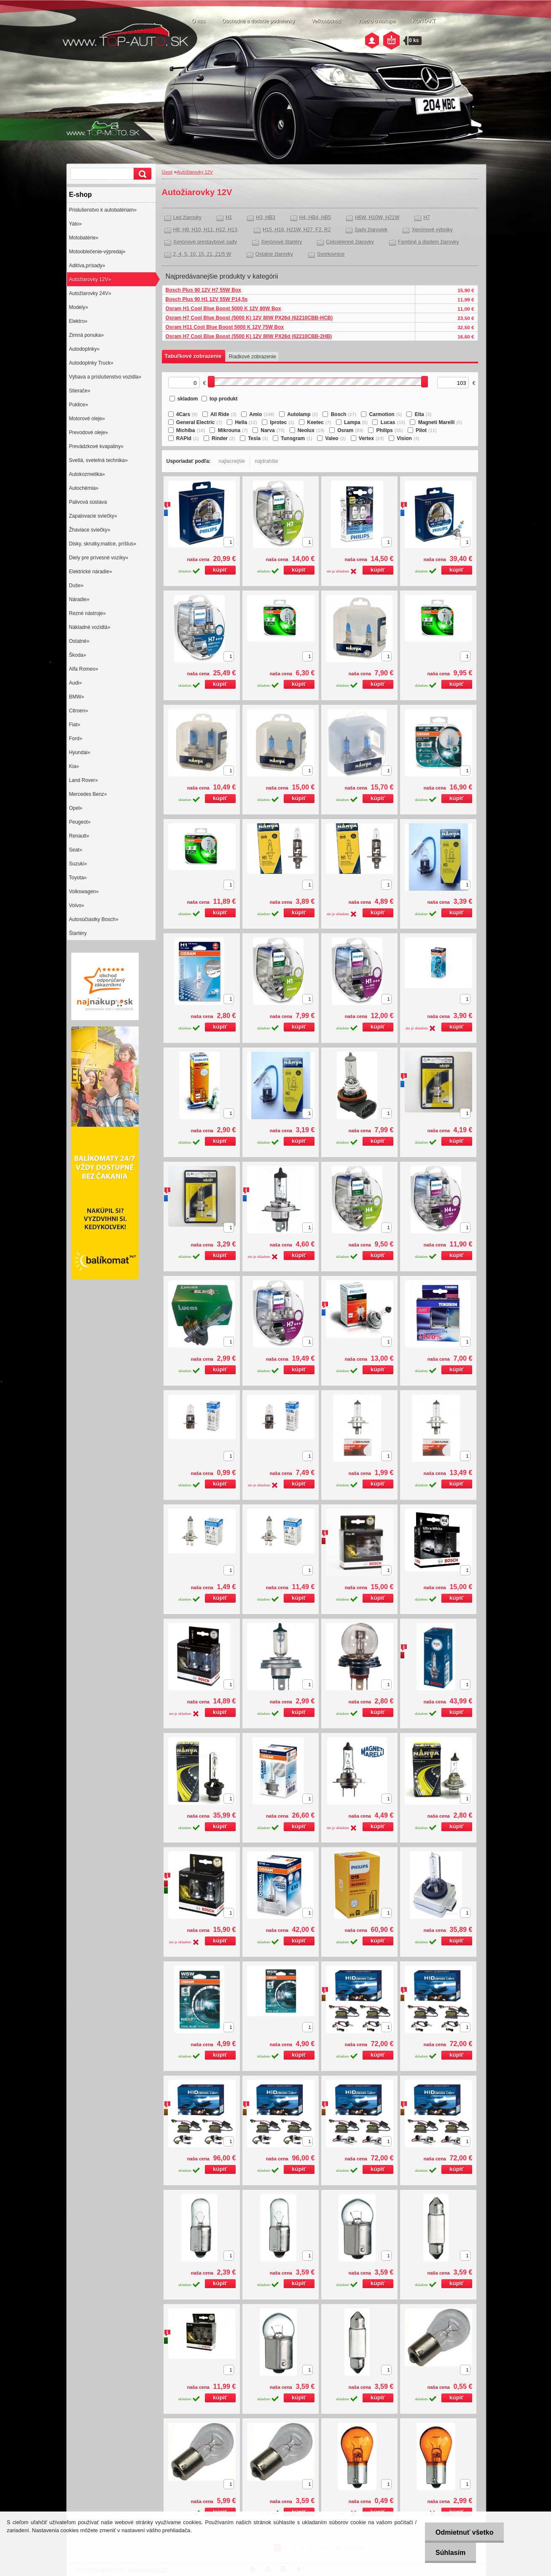 This screenshot has height=2576, width=551. What do you see at coordinates (274, 254) in the screenshot?
I see `Ostatné žiarovky` at bounding box center [274, 254].